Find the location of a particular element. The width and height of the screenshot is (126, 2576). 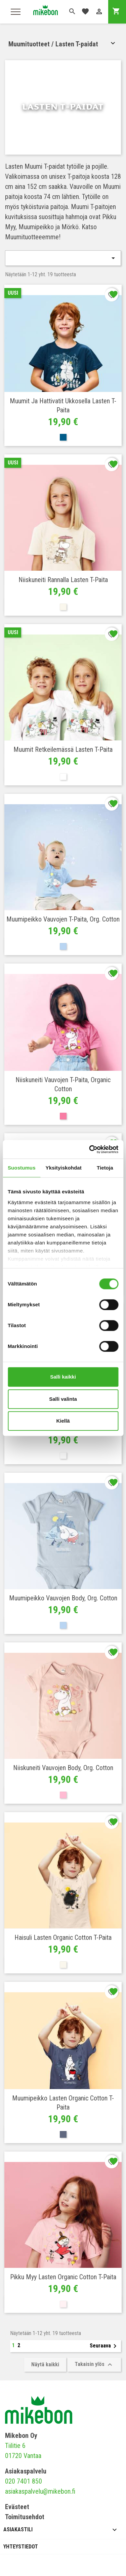

asiakaspalvelu@mikebon.fi is located at coordinates (40, 2491).